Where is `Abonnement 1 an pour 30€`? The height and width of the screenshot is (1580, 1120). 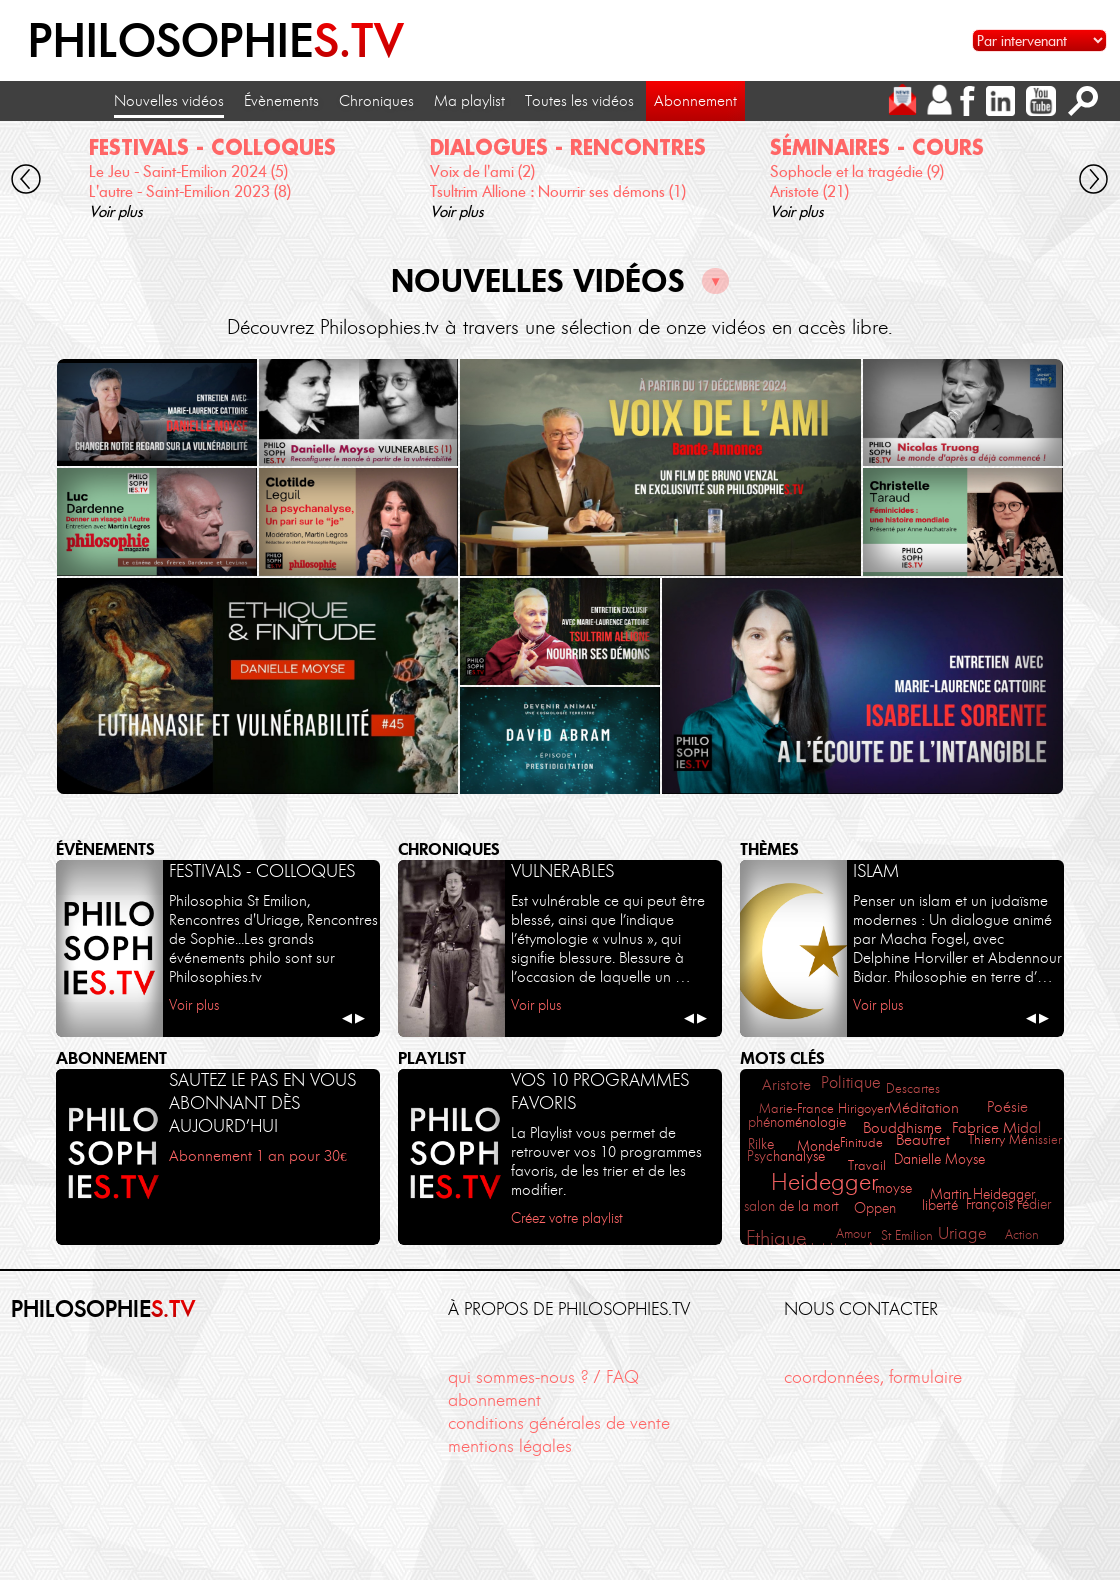
Abonnement 1 an pour 30€ is located at coordinates (257, 1156).